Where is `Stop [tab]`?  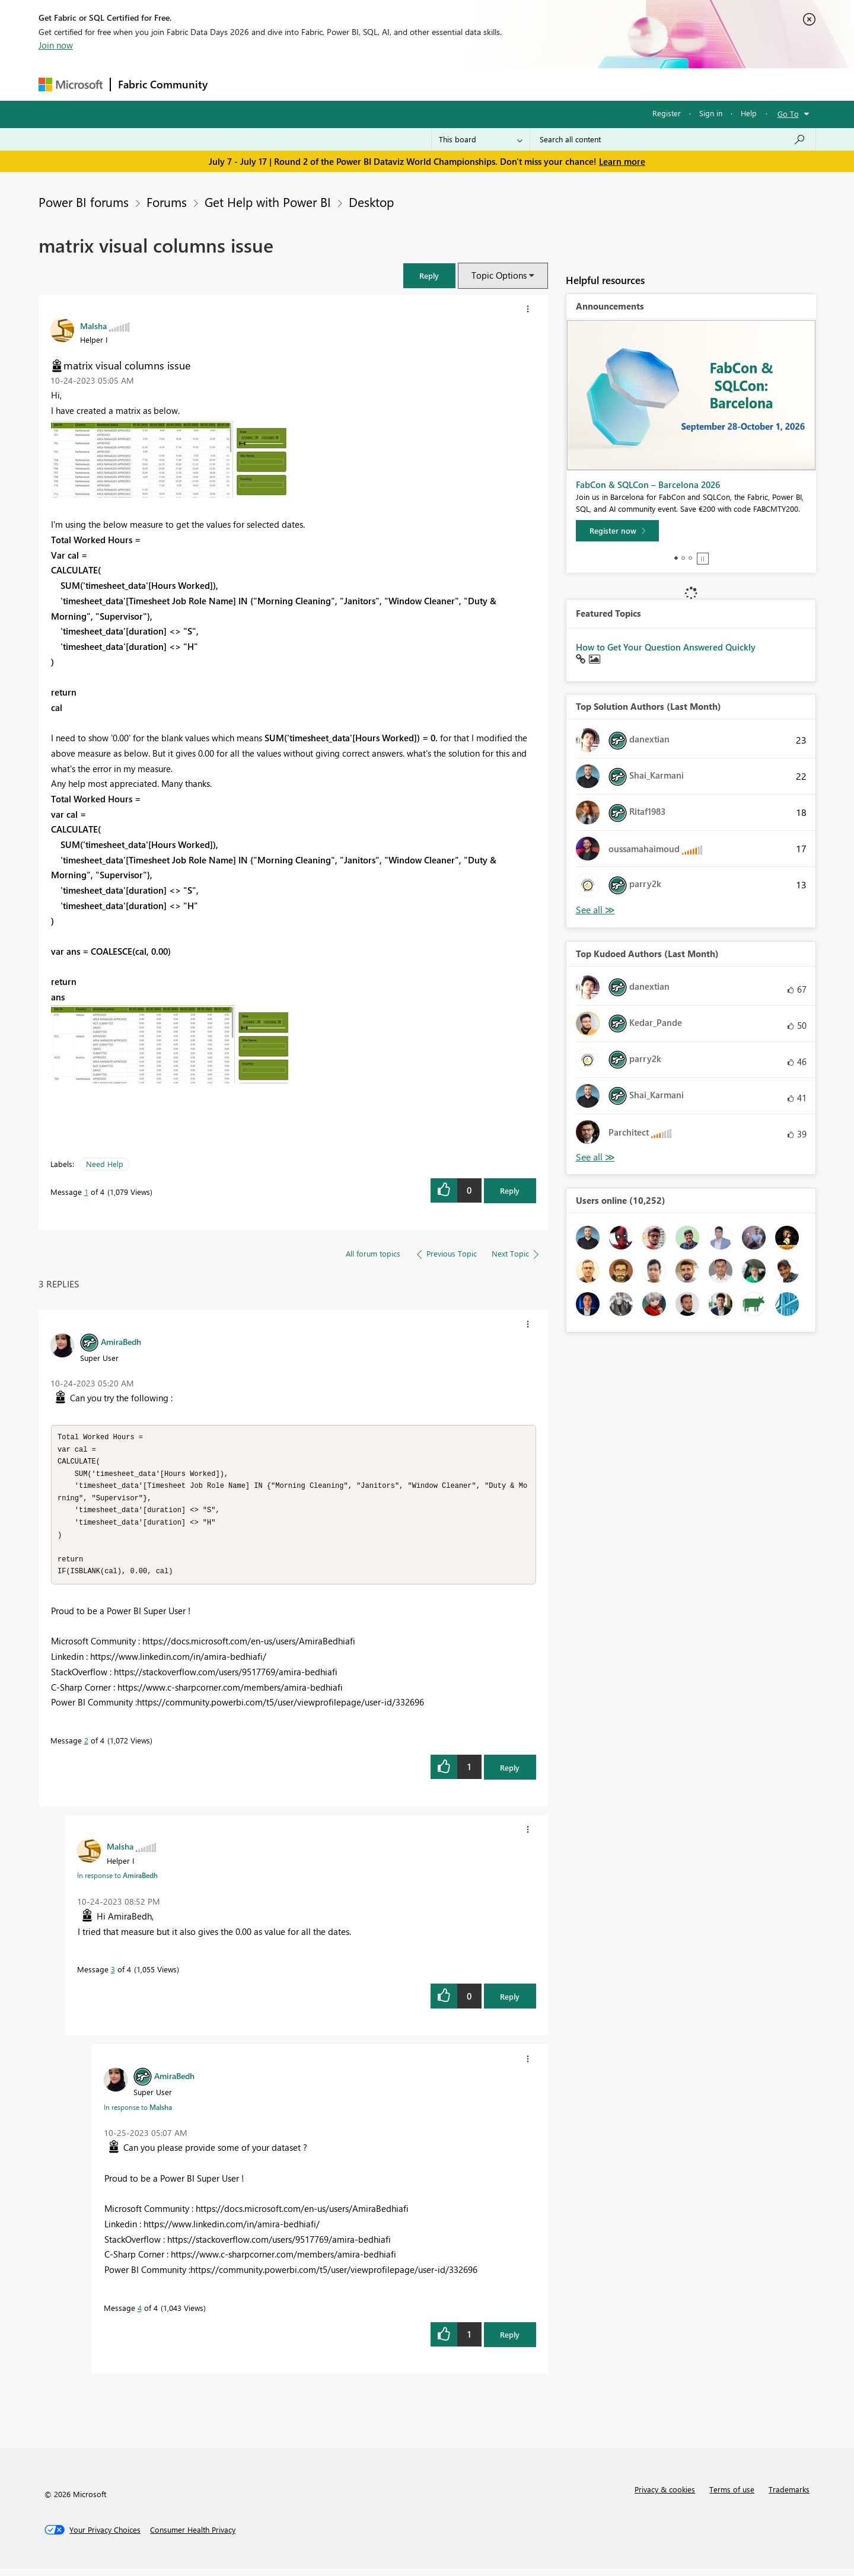 Stop [tab] is located at coordinates (703, 559).